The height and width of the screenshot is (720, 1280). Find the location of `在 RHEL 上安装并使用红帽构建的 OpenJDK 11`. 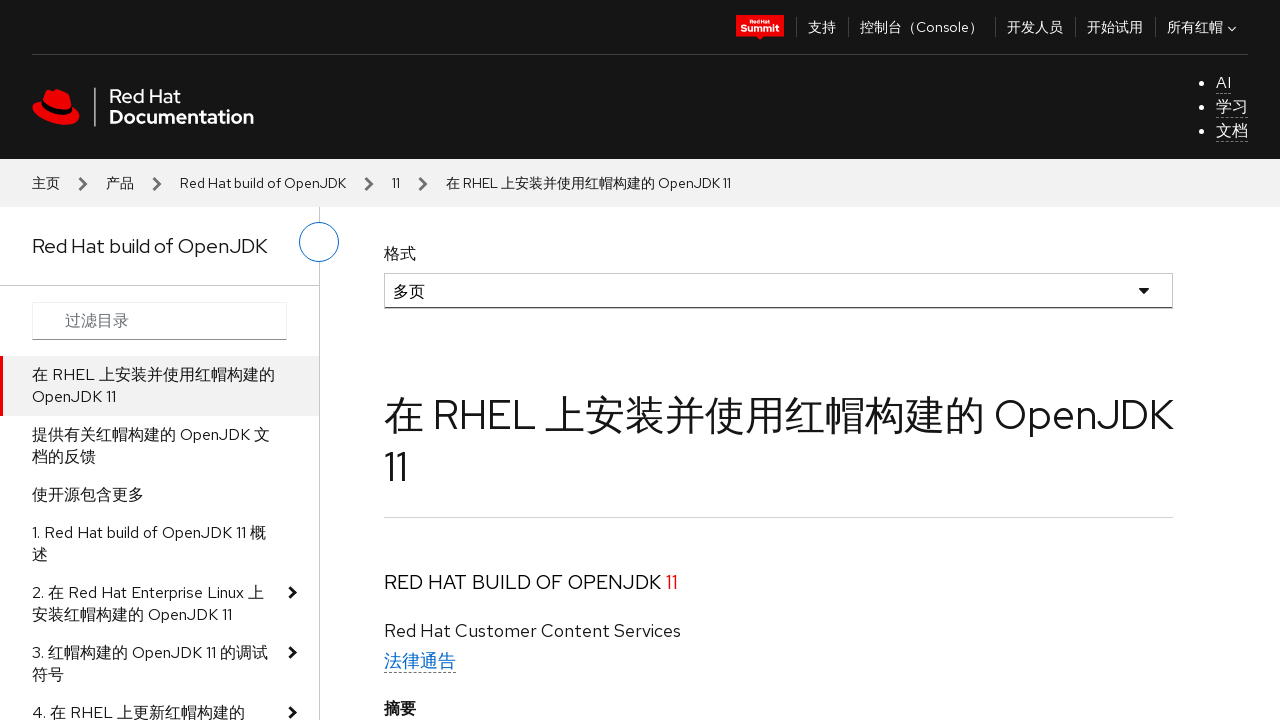

在 RHEL 上安装并使用红帽构建的 OpenJDK 11 is located at coordinates (153, 385).